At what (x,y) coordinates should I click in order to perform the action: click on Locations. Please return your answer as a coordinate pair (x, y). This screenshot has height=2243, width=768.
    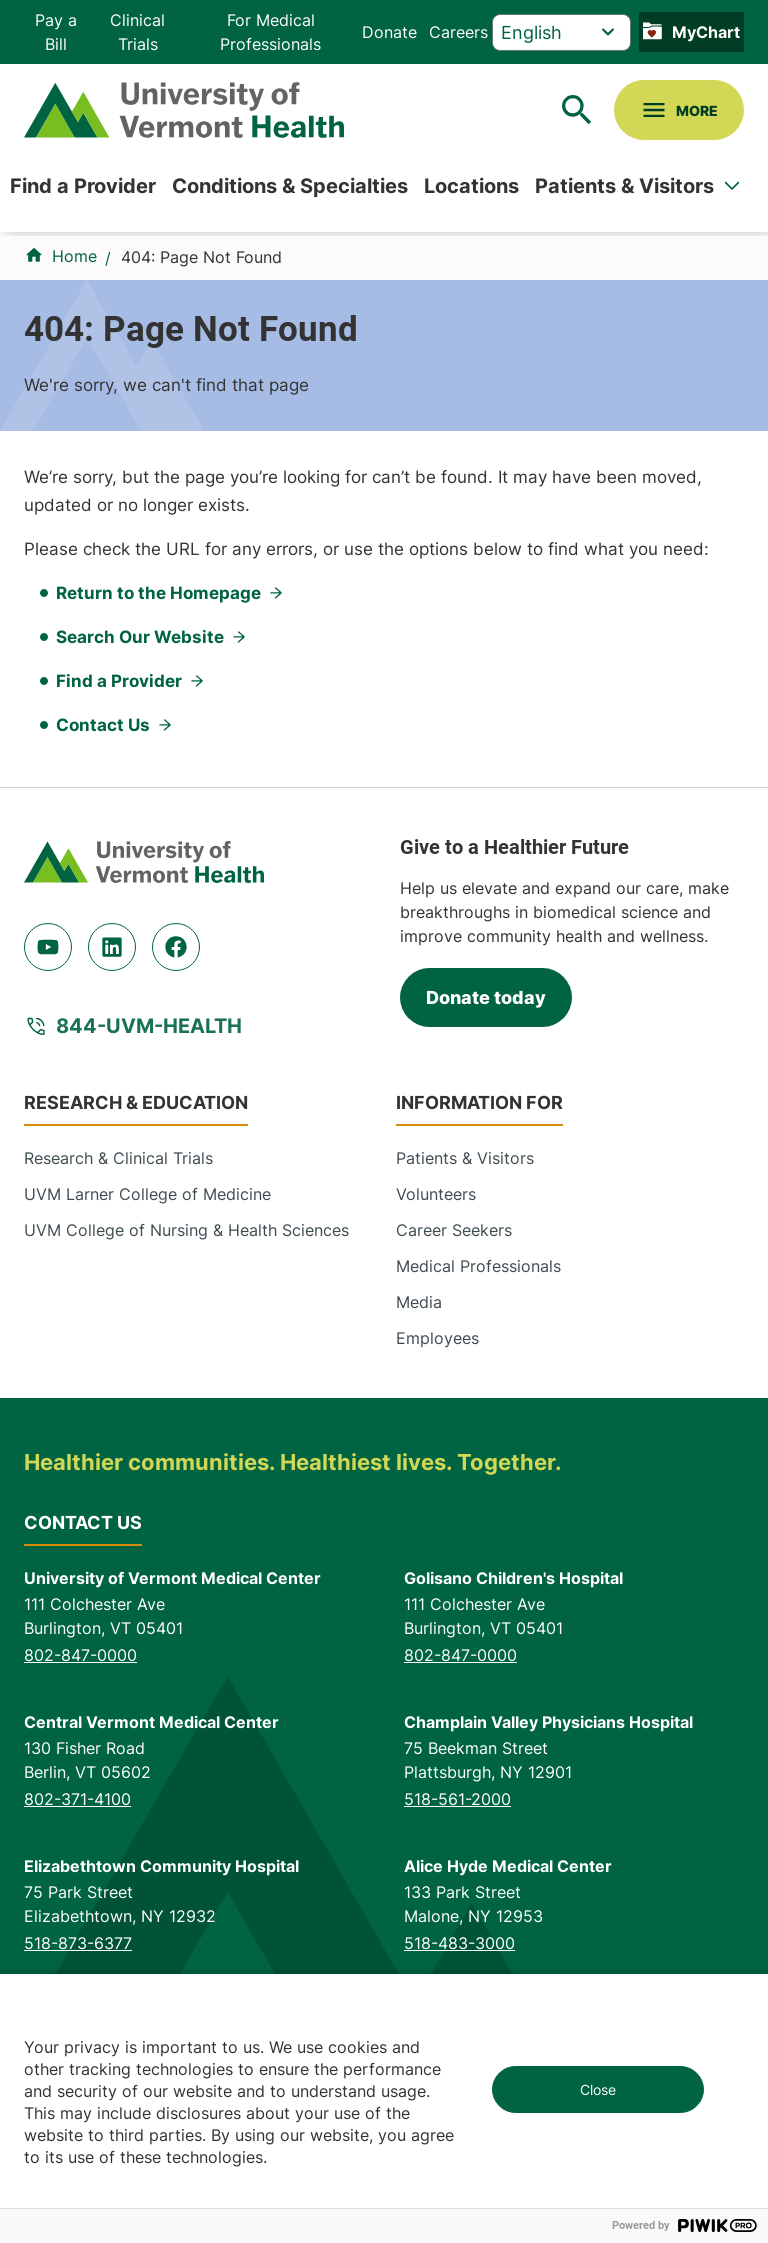
    Looking at the image, I should click on (471, 186).